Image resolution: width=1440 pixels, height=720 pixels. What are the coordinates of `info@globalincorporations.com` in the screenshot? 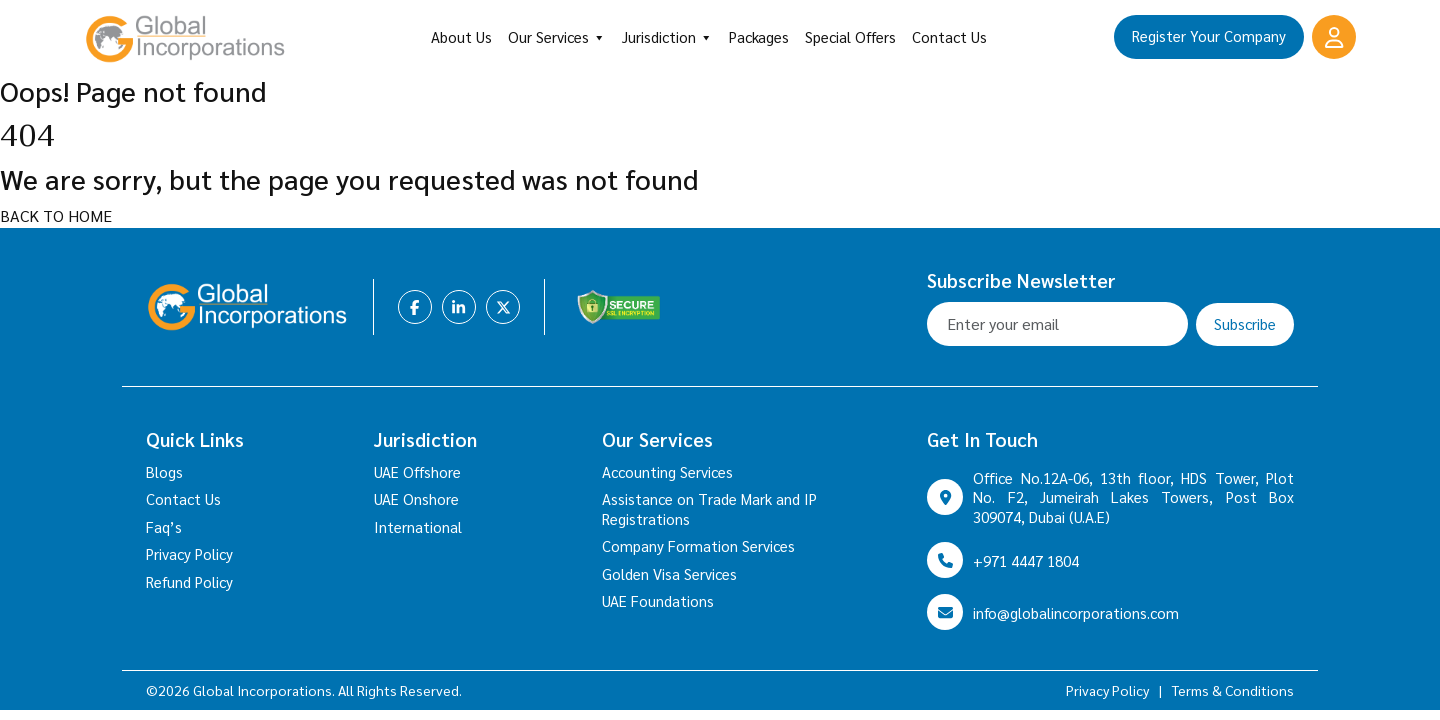 It's located at (1076, 612).